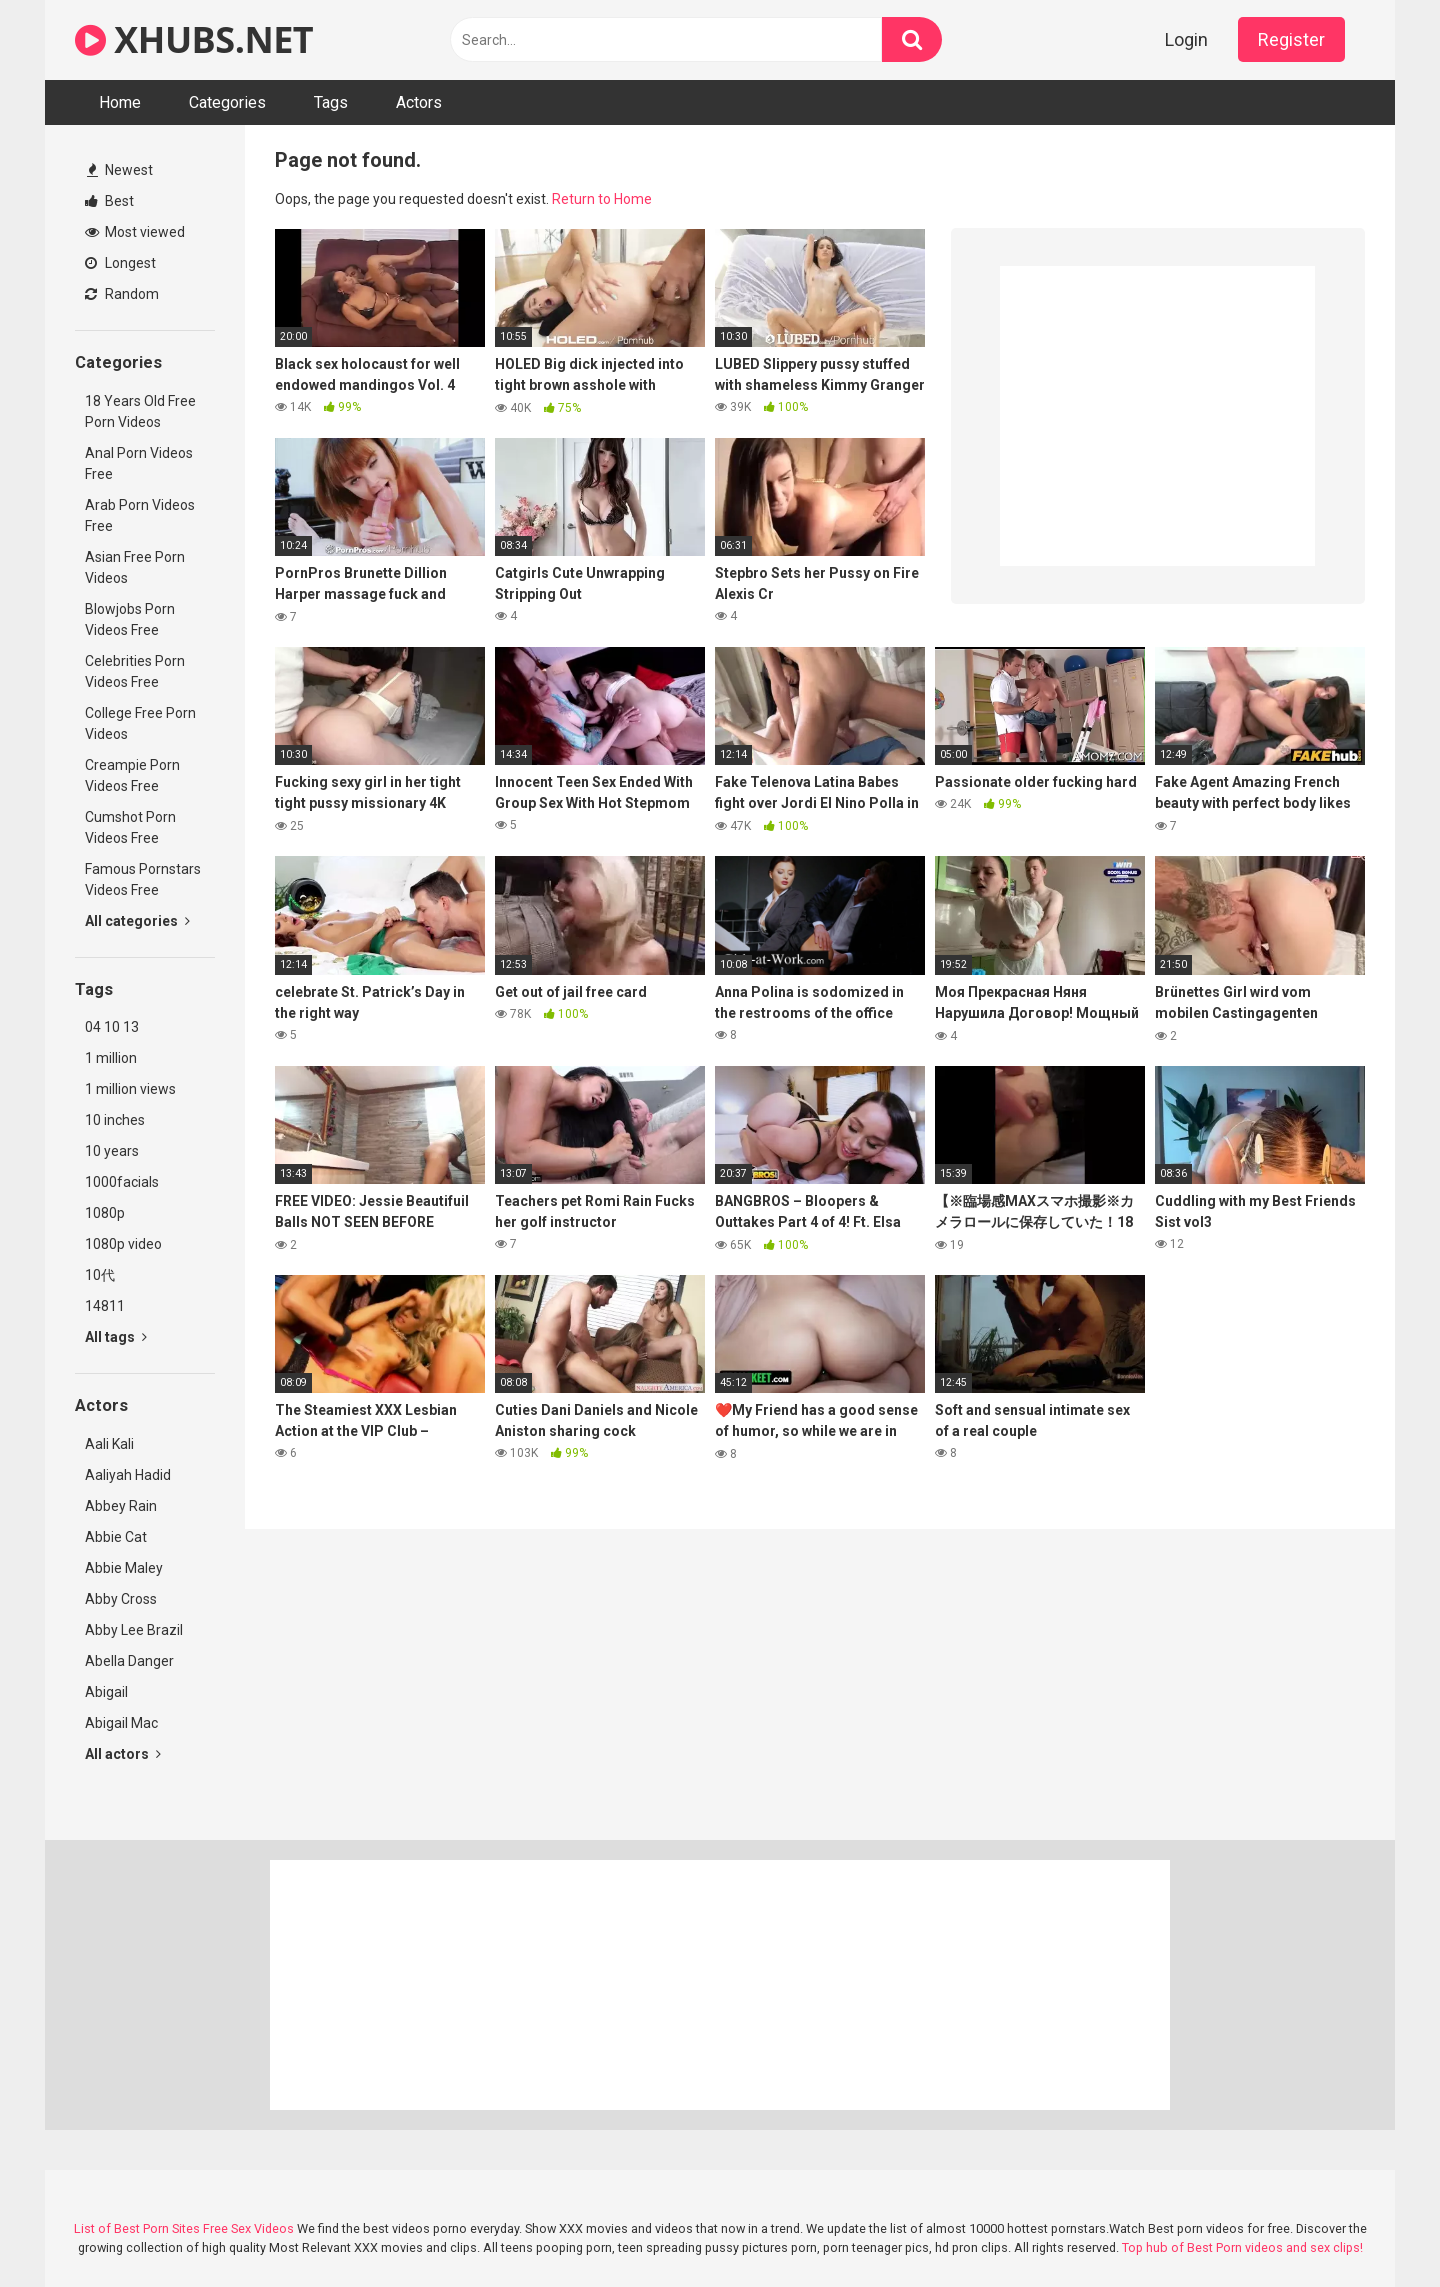  Describe the element at coordinates (135, 232) in the screenshot. I see `Most viewed` at that location.